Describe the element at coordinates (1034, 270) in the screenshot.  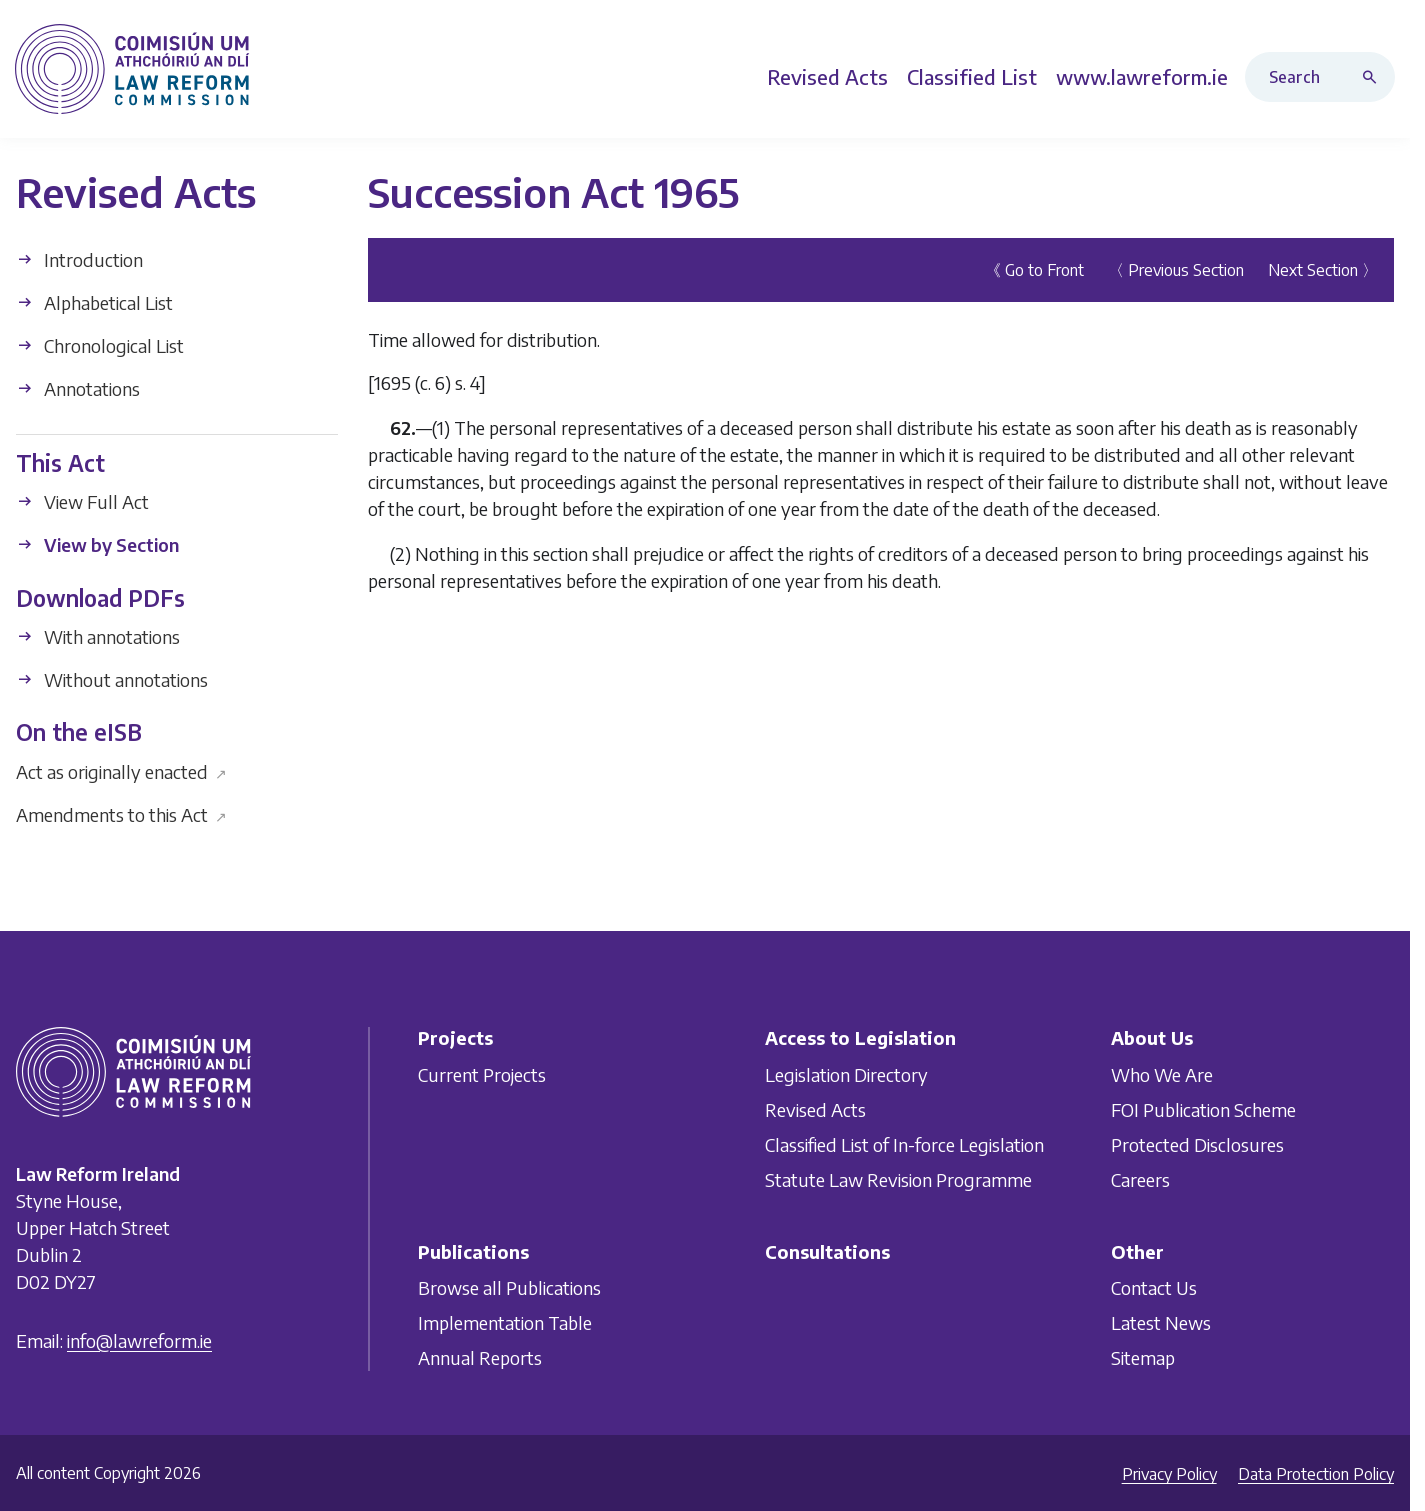
I see `《 Go to Front` at that location.